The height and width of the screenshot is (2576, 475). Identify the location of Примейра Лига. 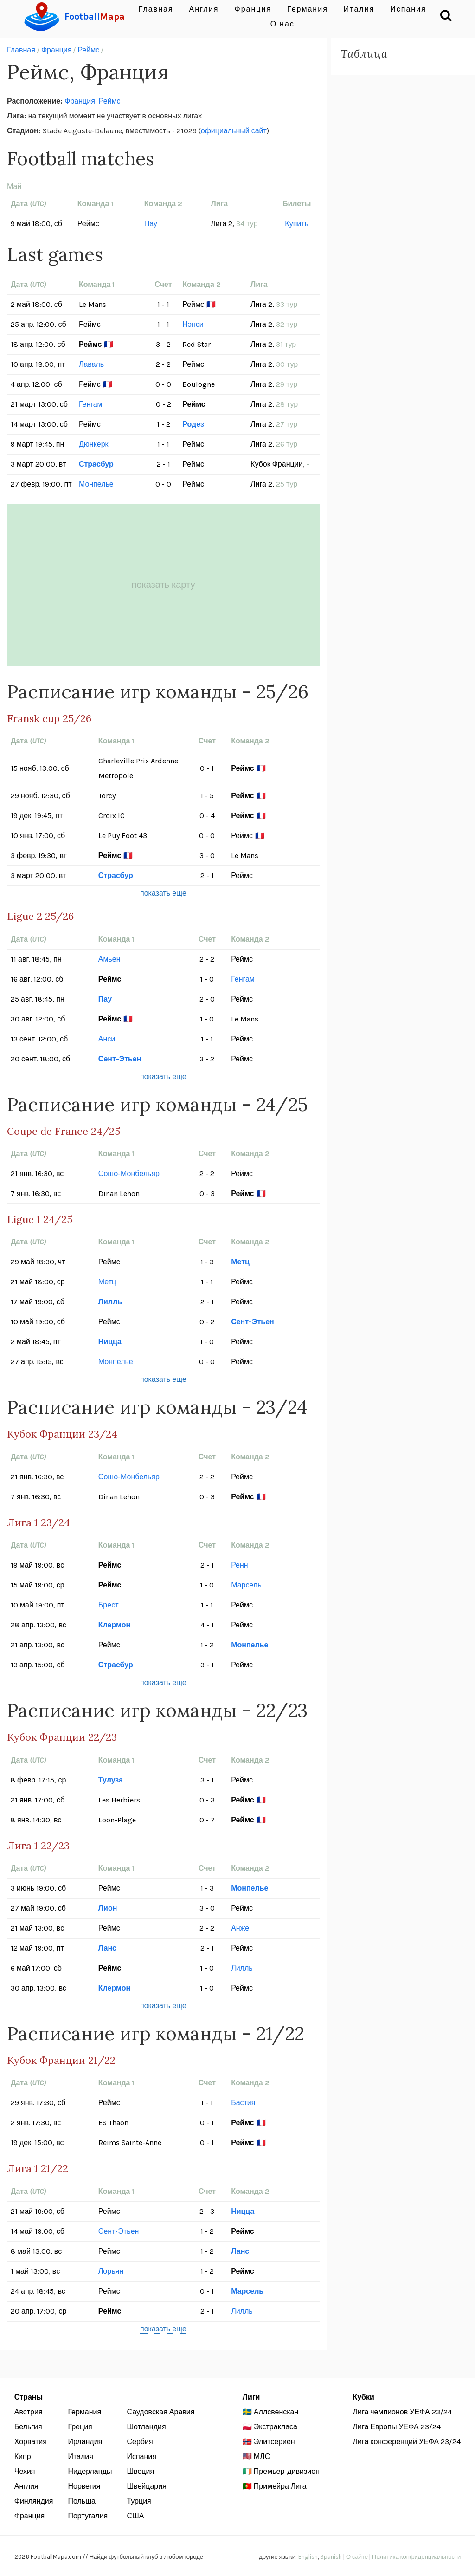
(280, 2486).